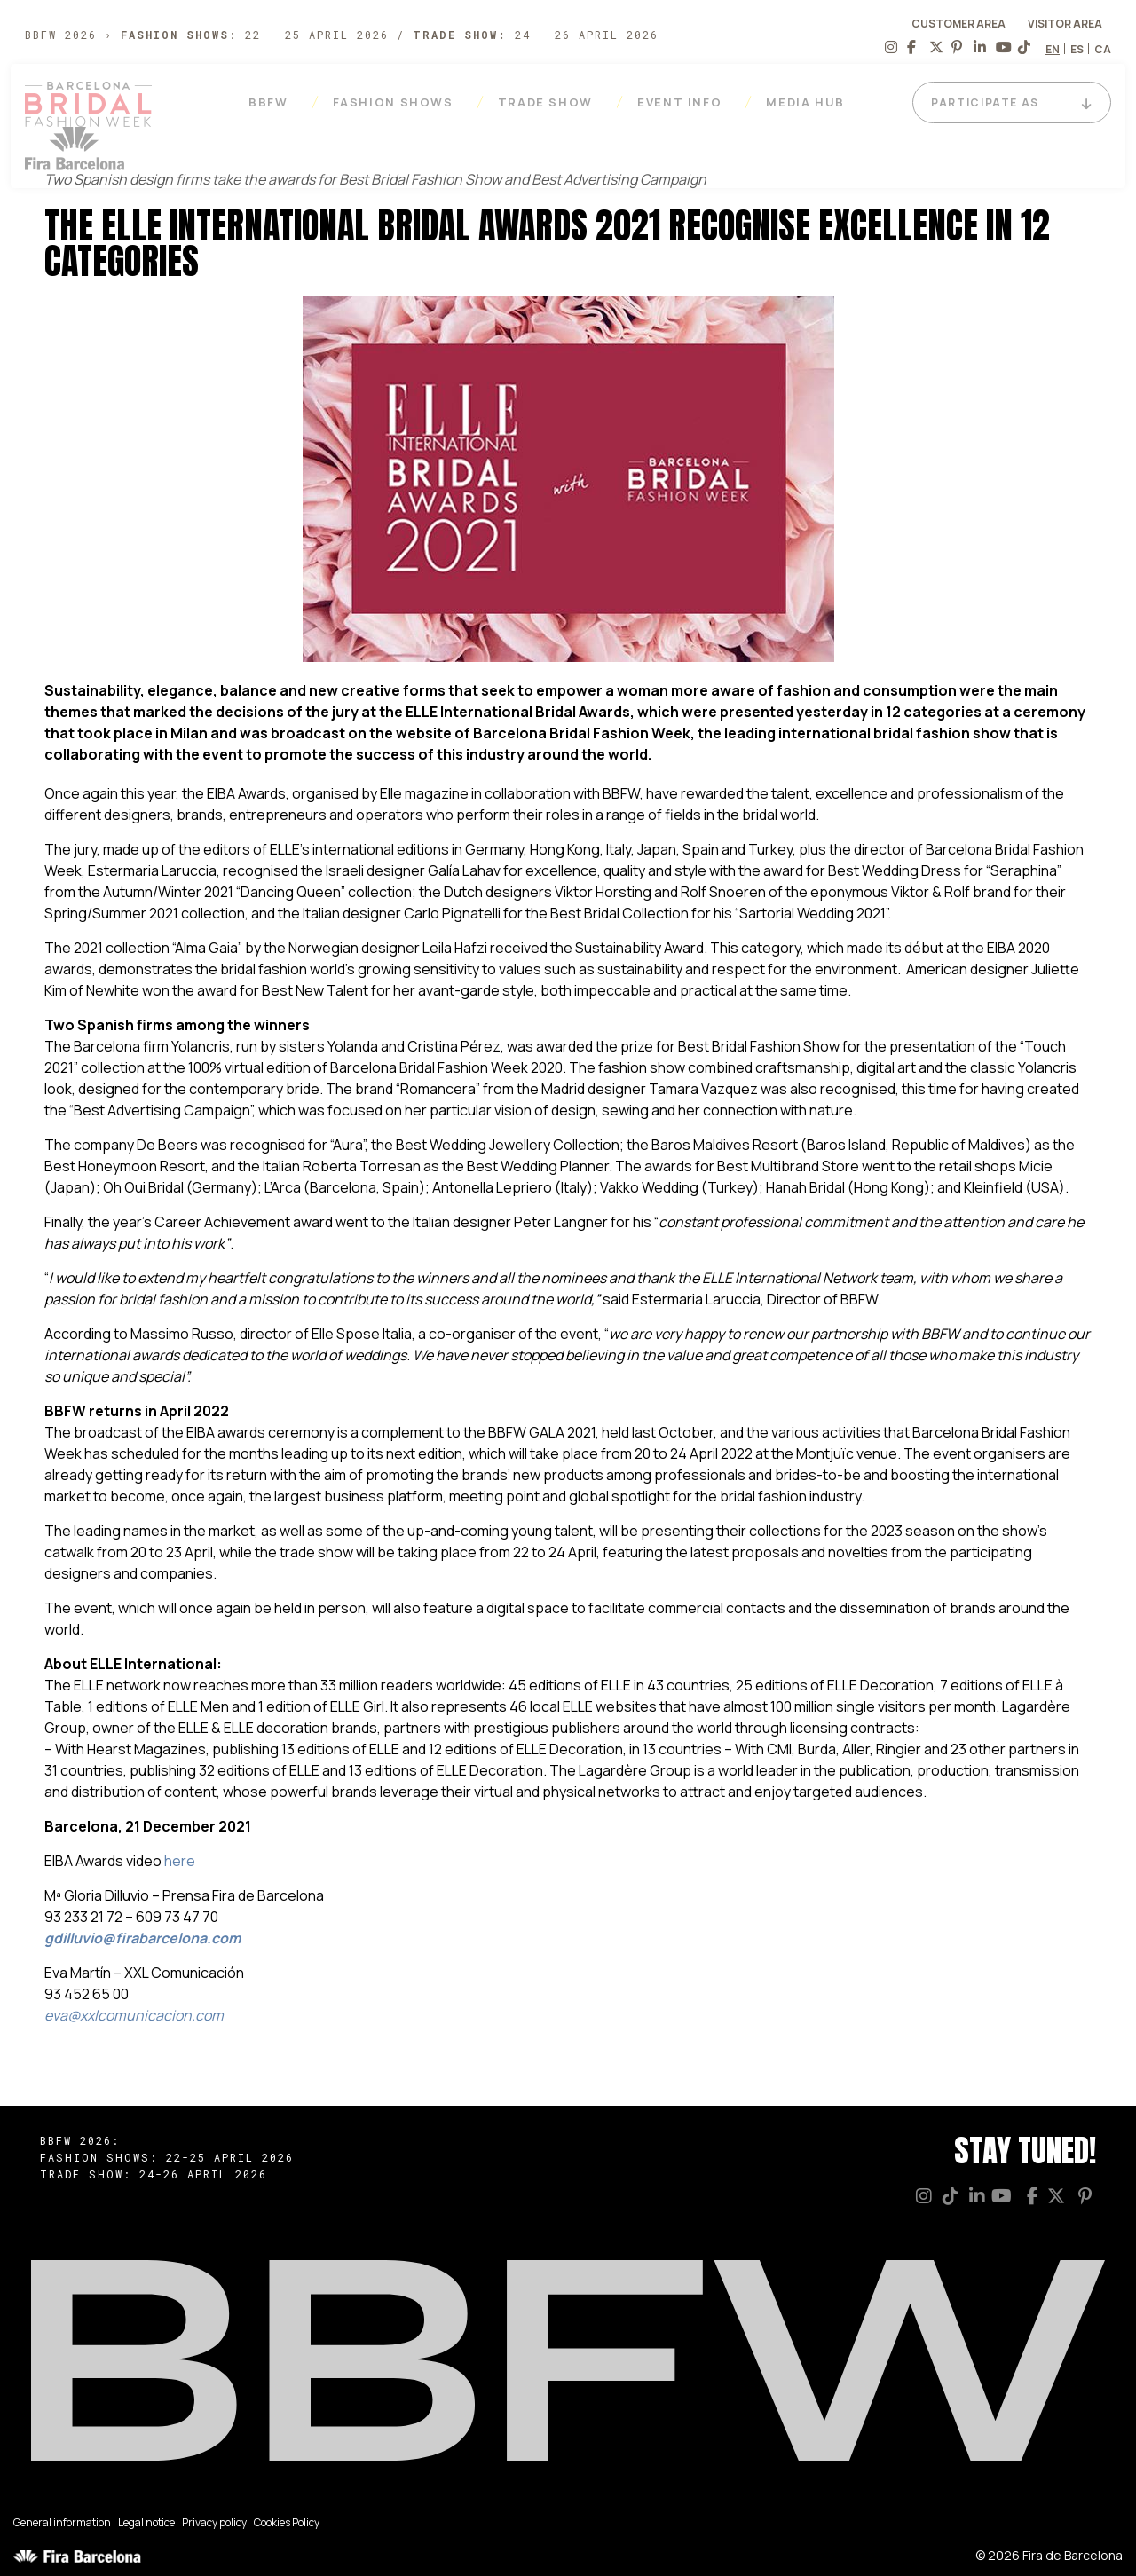  What do you see at coordinates (550, 102) in the screenshot?
I see `Trade Show` at bounding box center [550, 102].